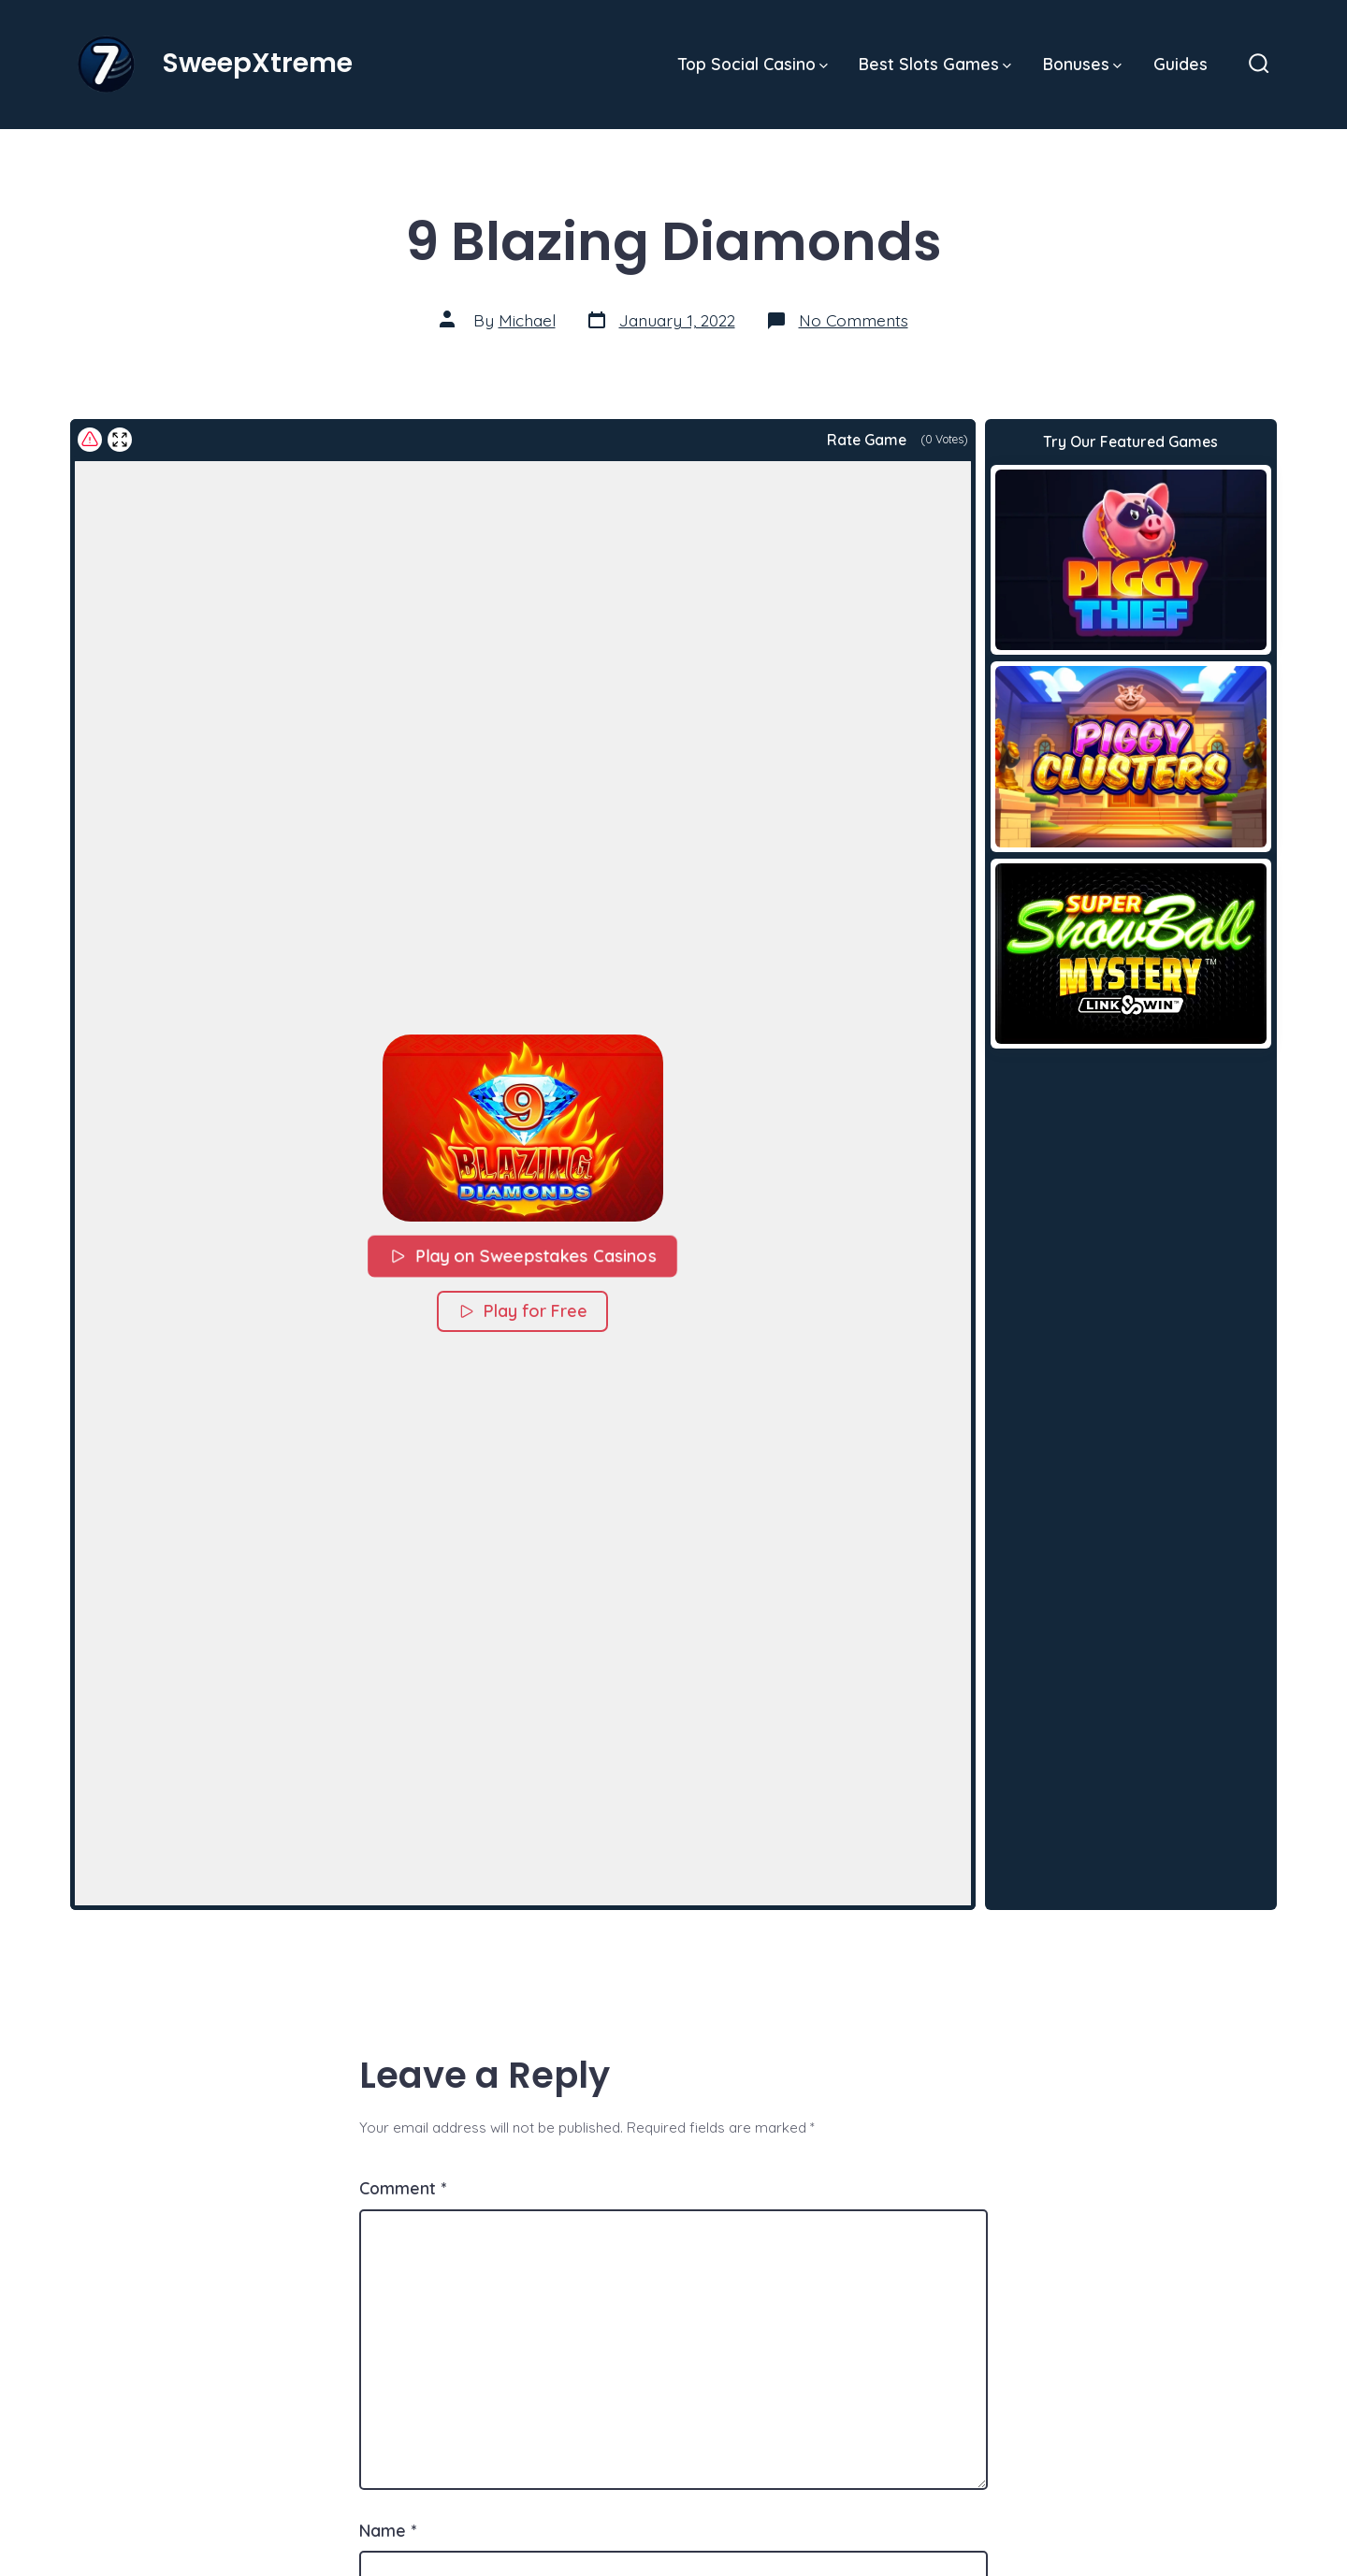 This screenshot has height=2576, width=1347. What do you see at coordinates (1082, 63) in the screenshot?
I see `Bonuses` at bounding box center [1082, 63].